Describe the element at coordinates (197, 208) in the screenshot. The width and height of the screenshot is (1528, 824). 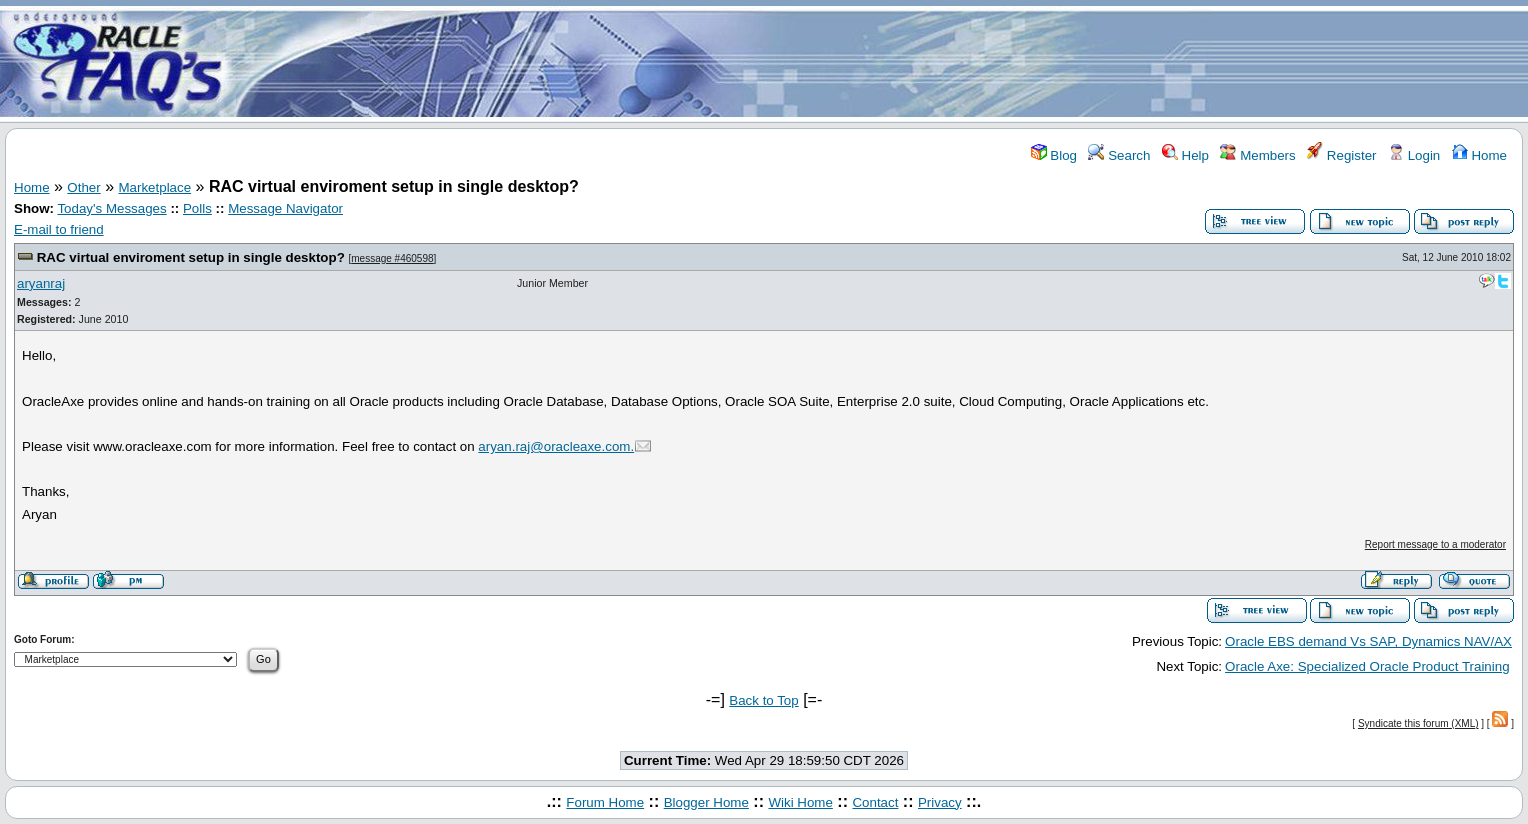
I see `Polls` at that location.